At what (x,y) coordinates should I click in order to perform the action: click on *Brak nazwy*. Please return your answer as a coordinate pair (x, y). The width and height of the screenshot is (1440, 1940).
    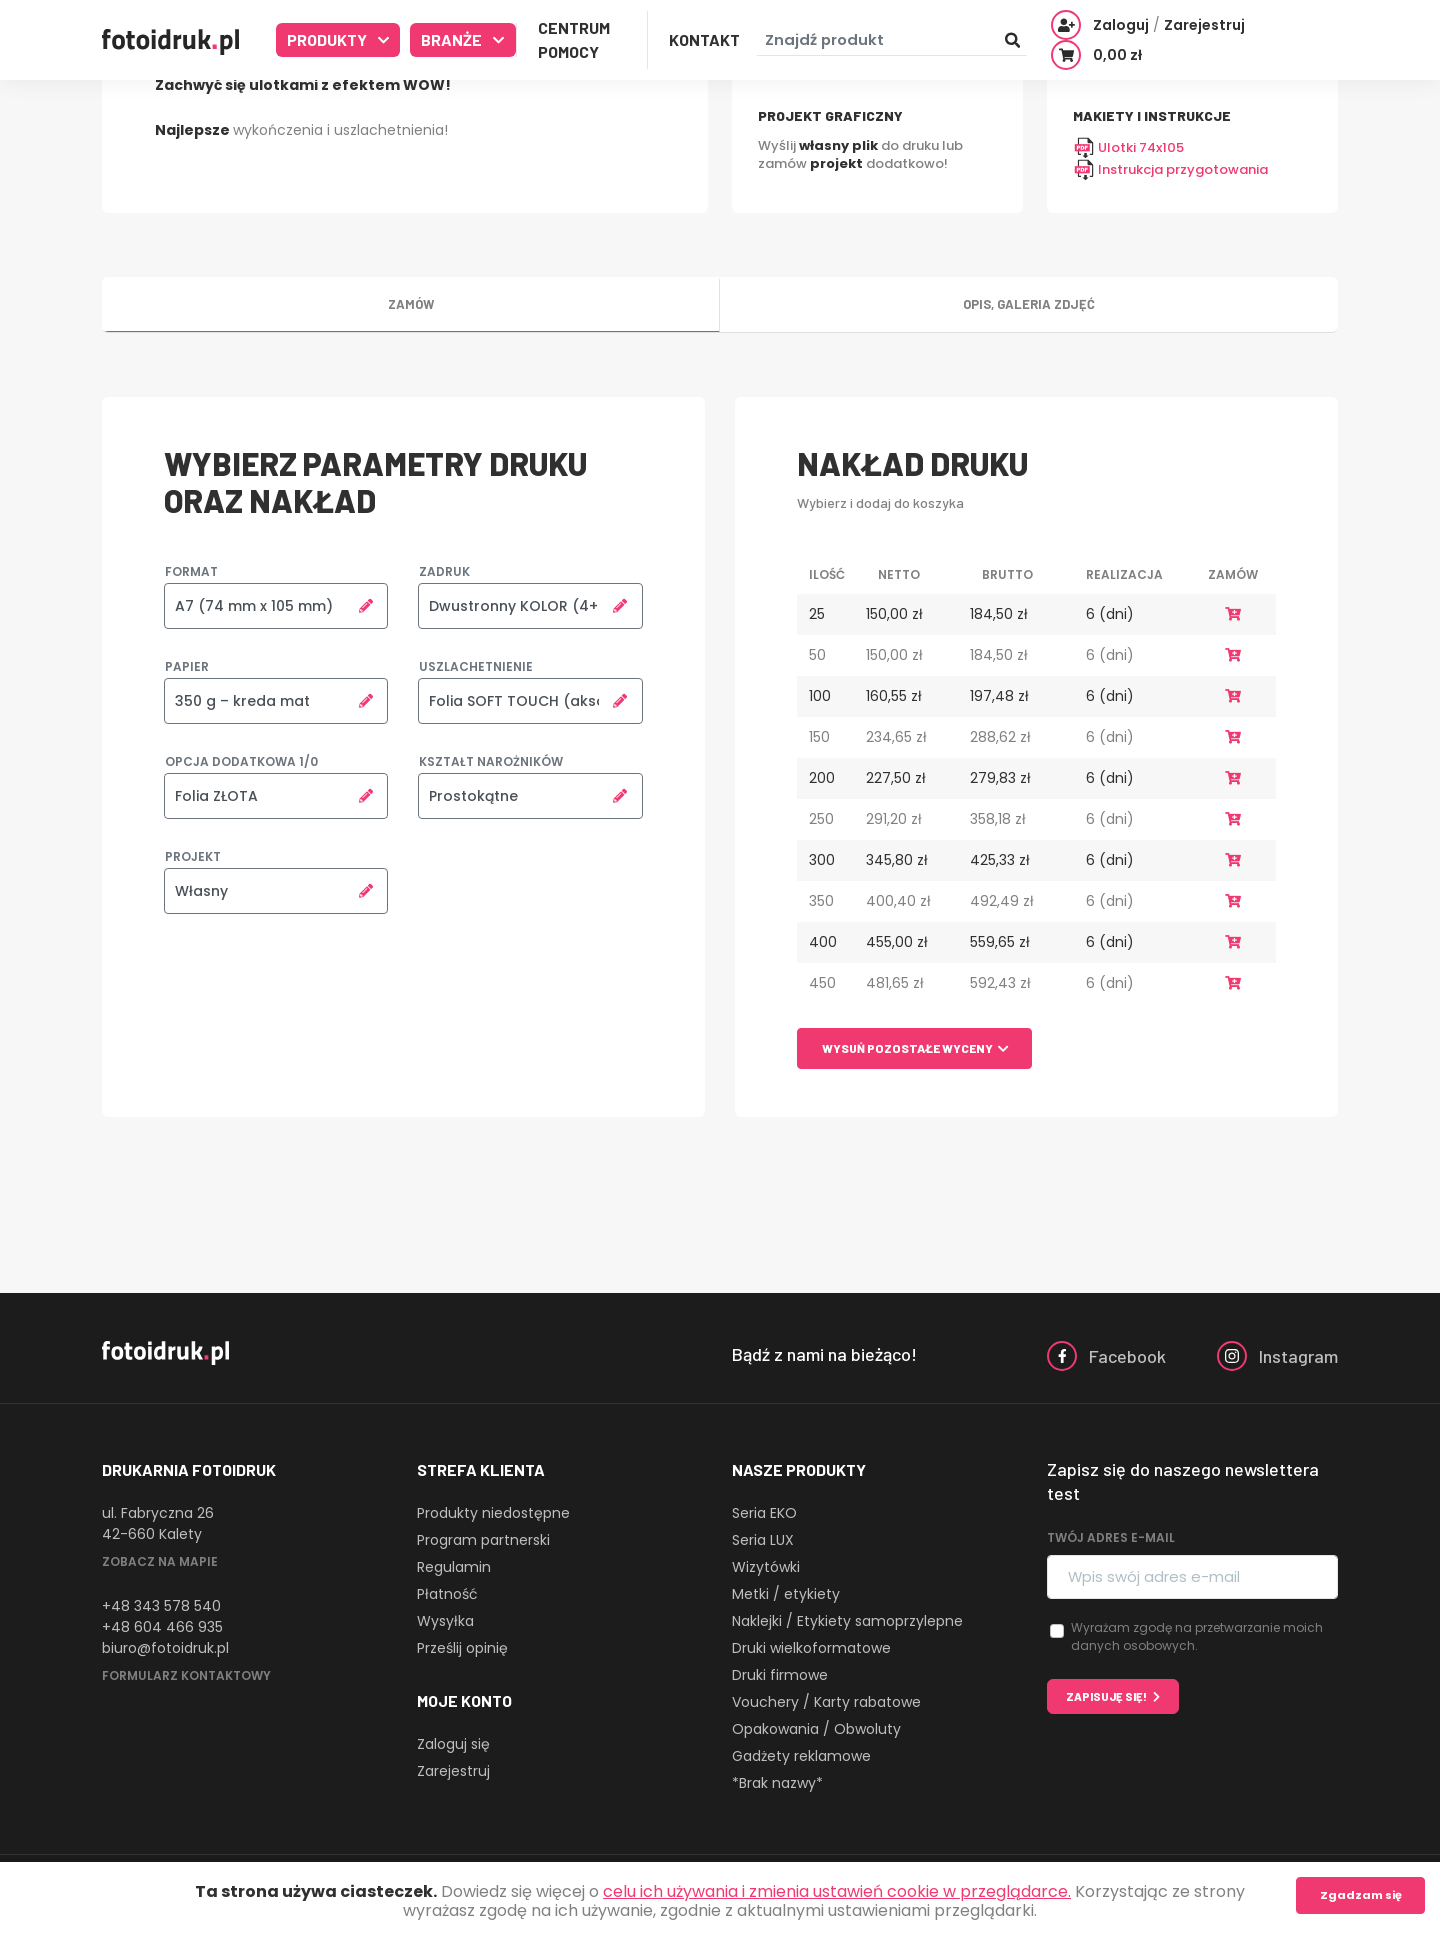
    Looking at the image, I should click on (777, 1783).